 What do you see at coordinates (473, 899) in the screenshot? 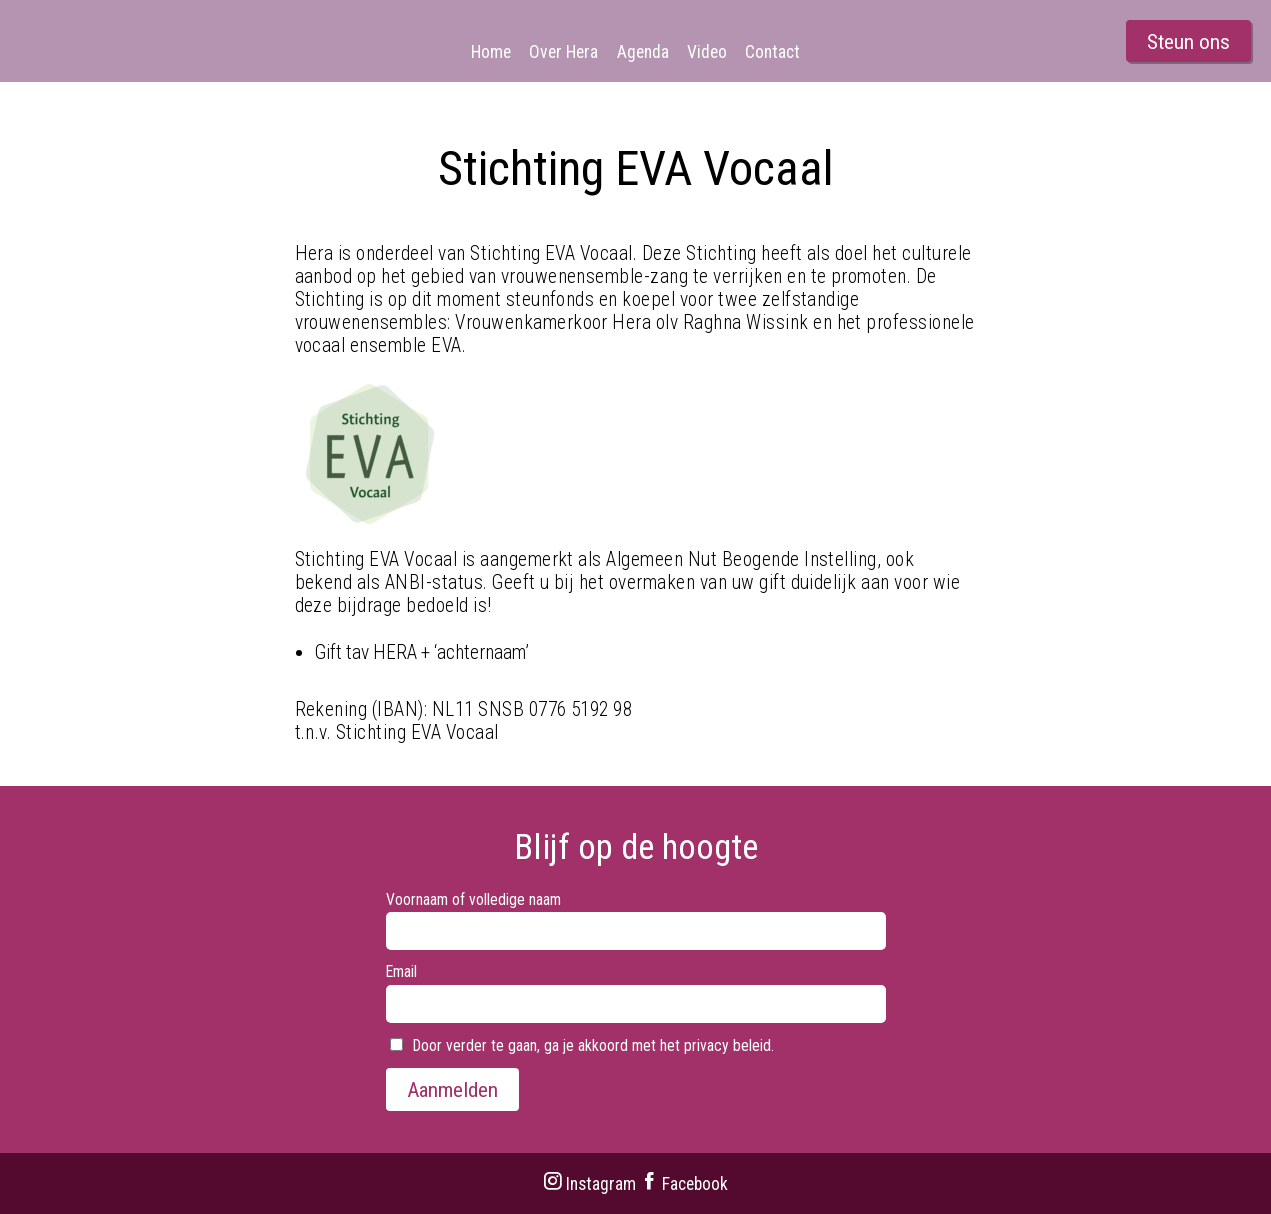
I see `Voornaam of volledige naam` at bounding box center [473, 899].